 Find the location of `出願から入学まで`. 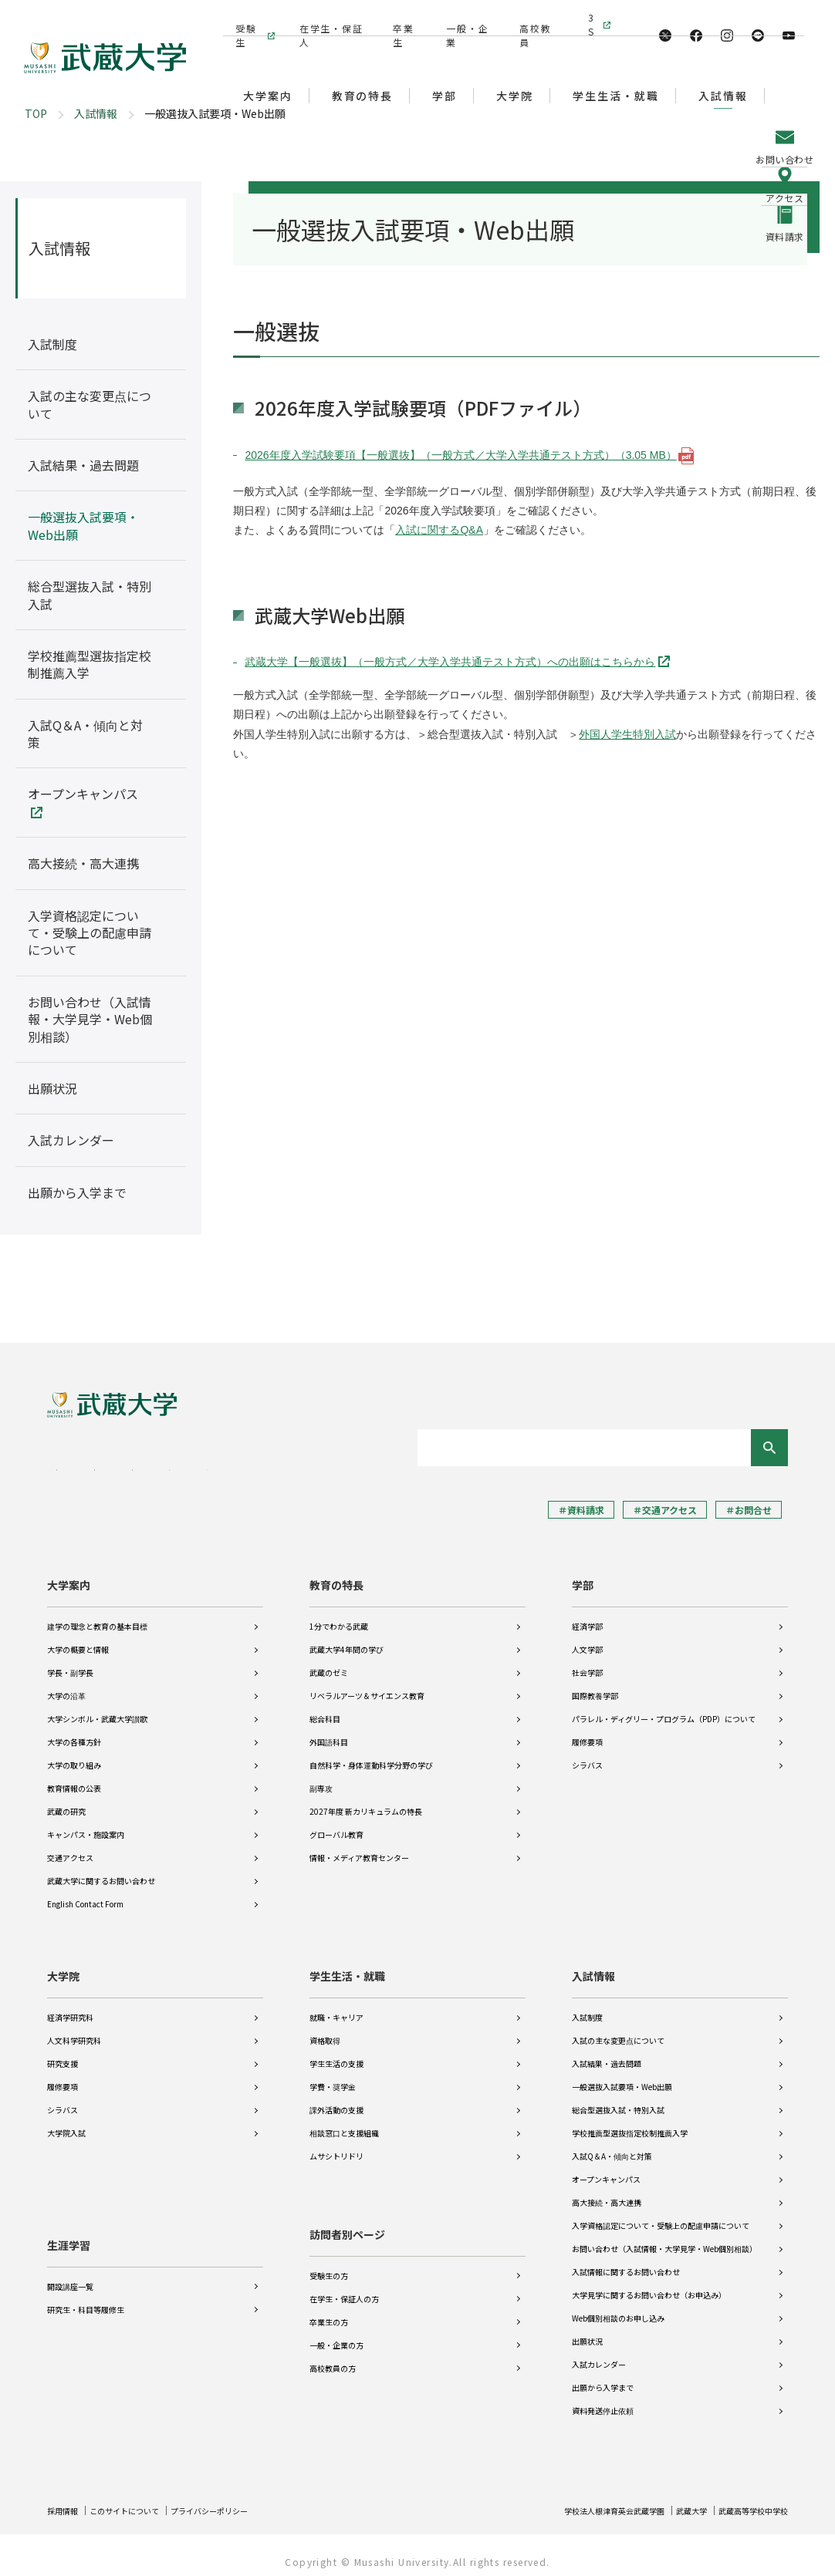

出願から入学まで is located at coordinates (603, 2376).